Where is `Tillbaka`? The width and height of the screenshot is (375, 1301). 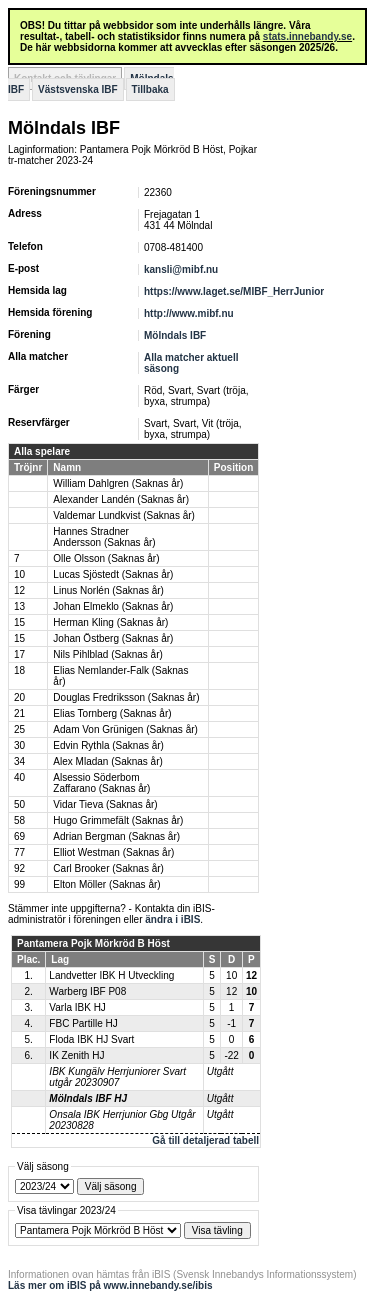
Tillbaka is located at coordinates (150, 89).